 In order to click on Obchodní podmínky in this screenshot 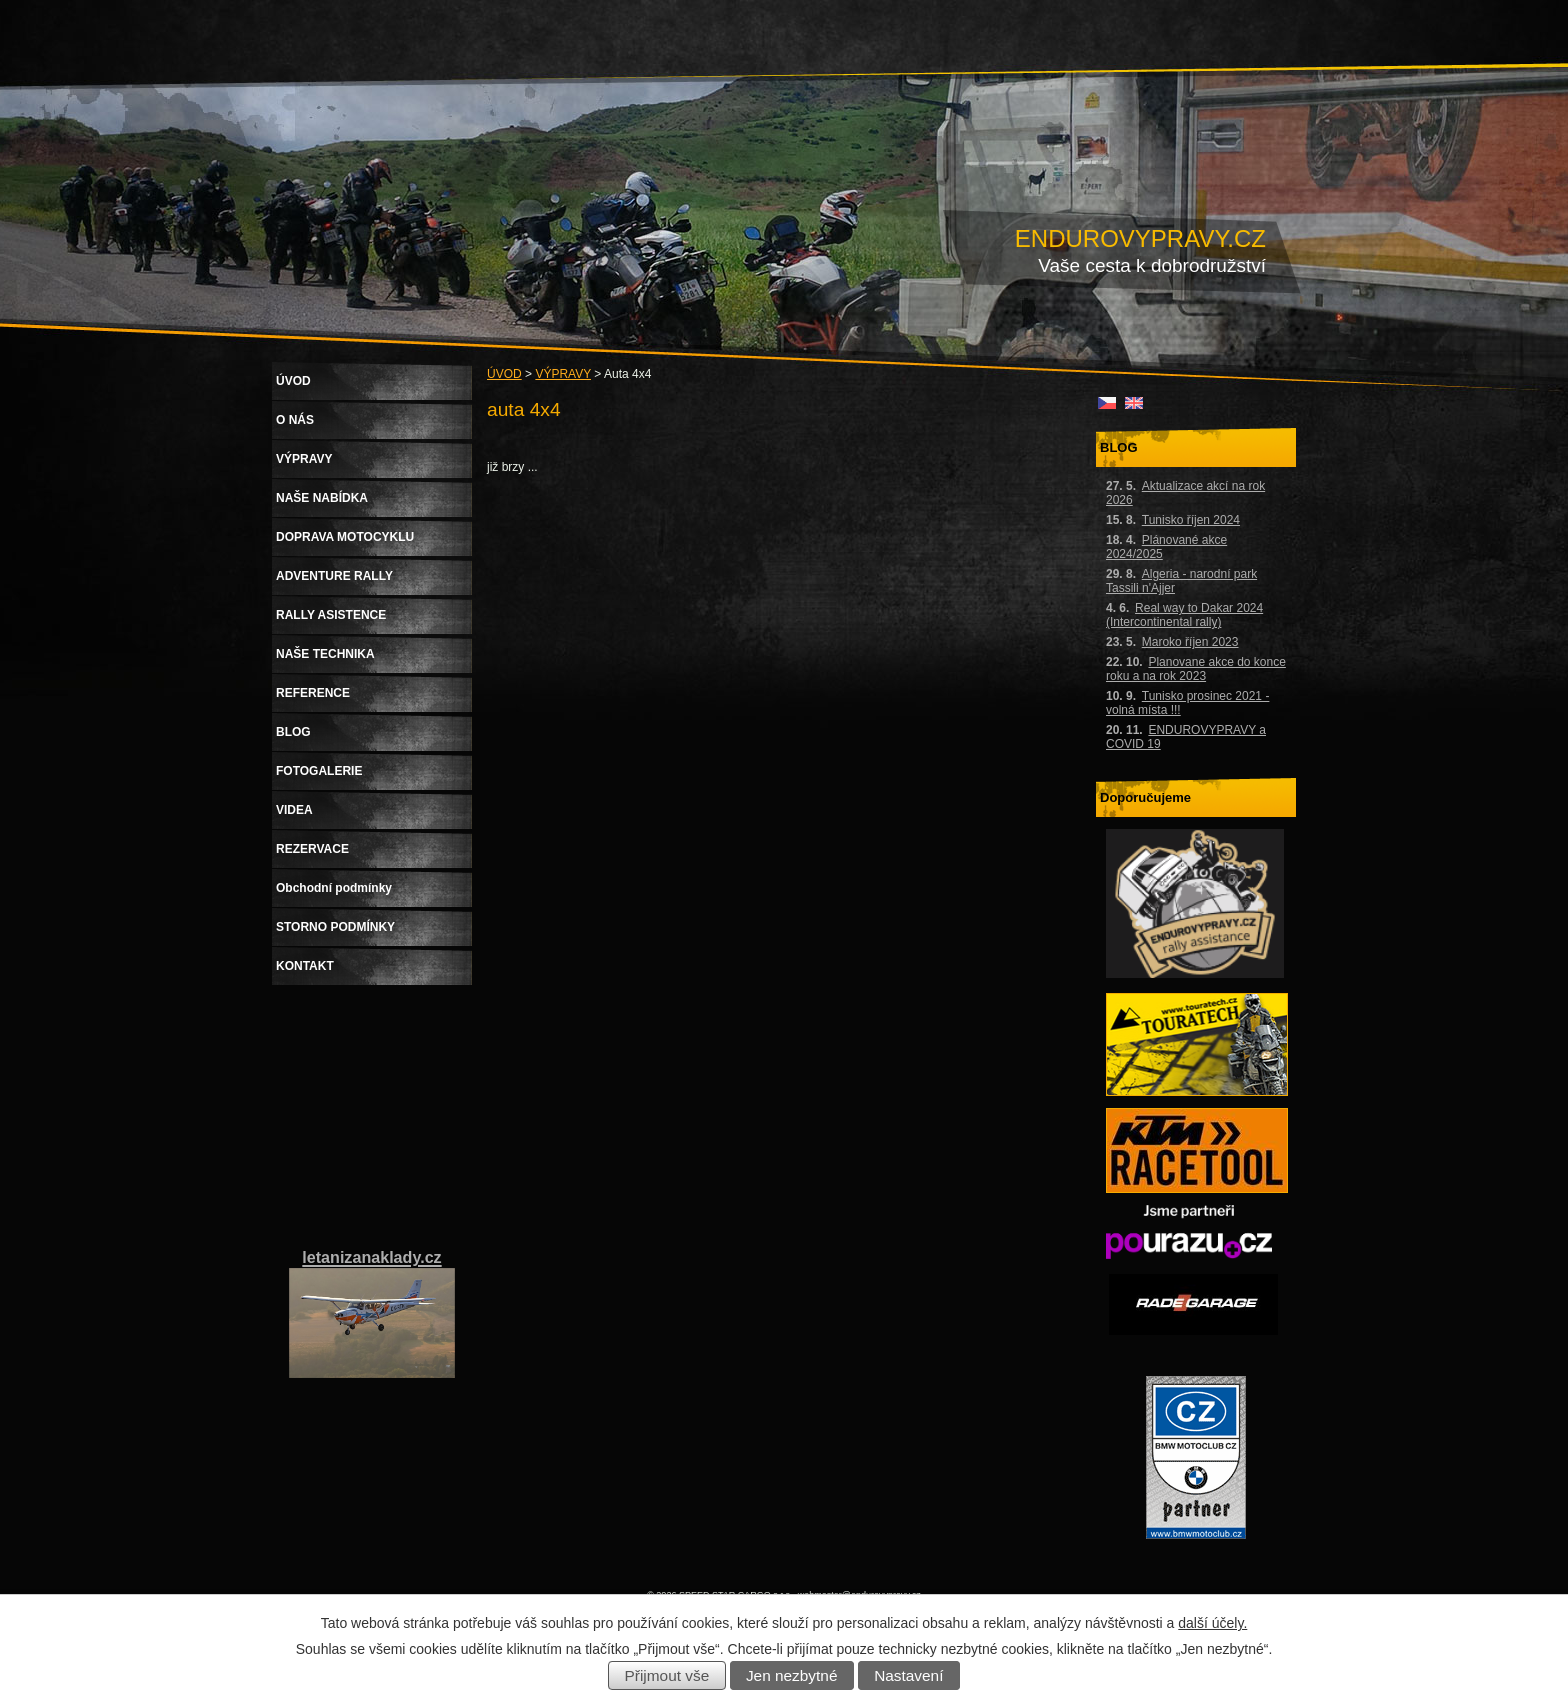, I will do `click(334, 888)`.